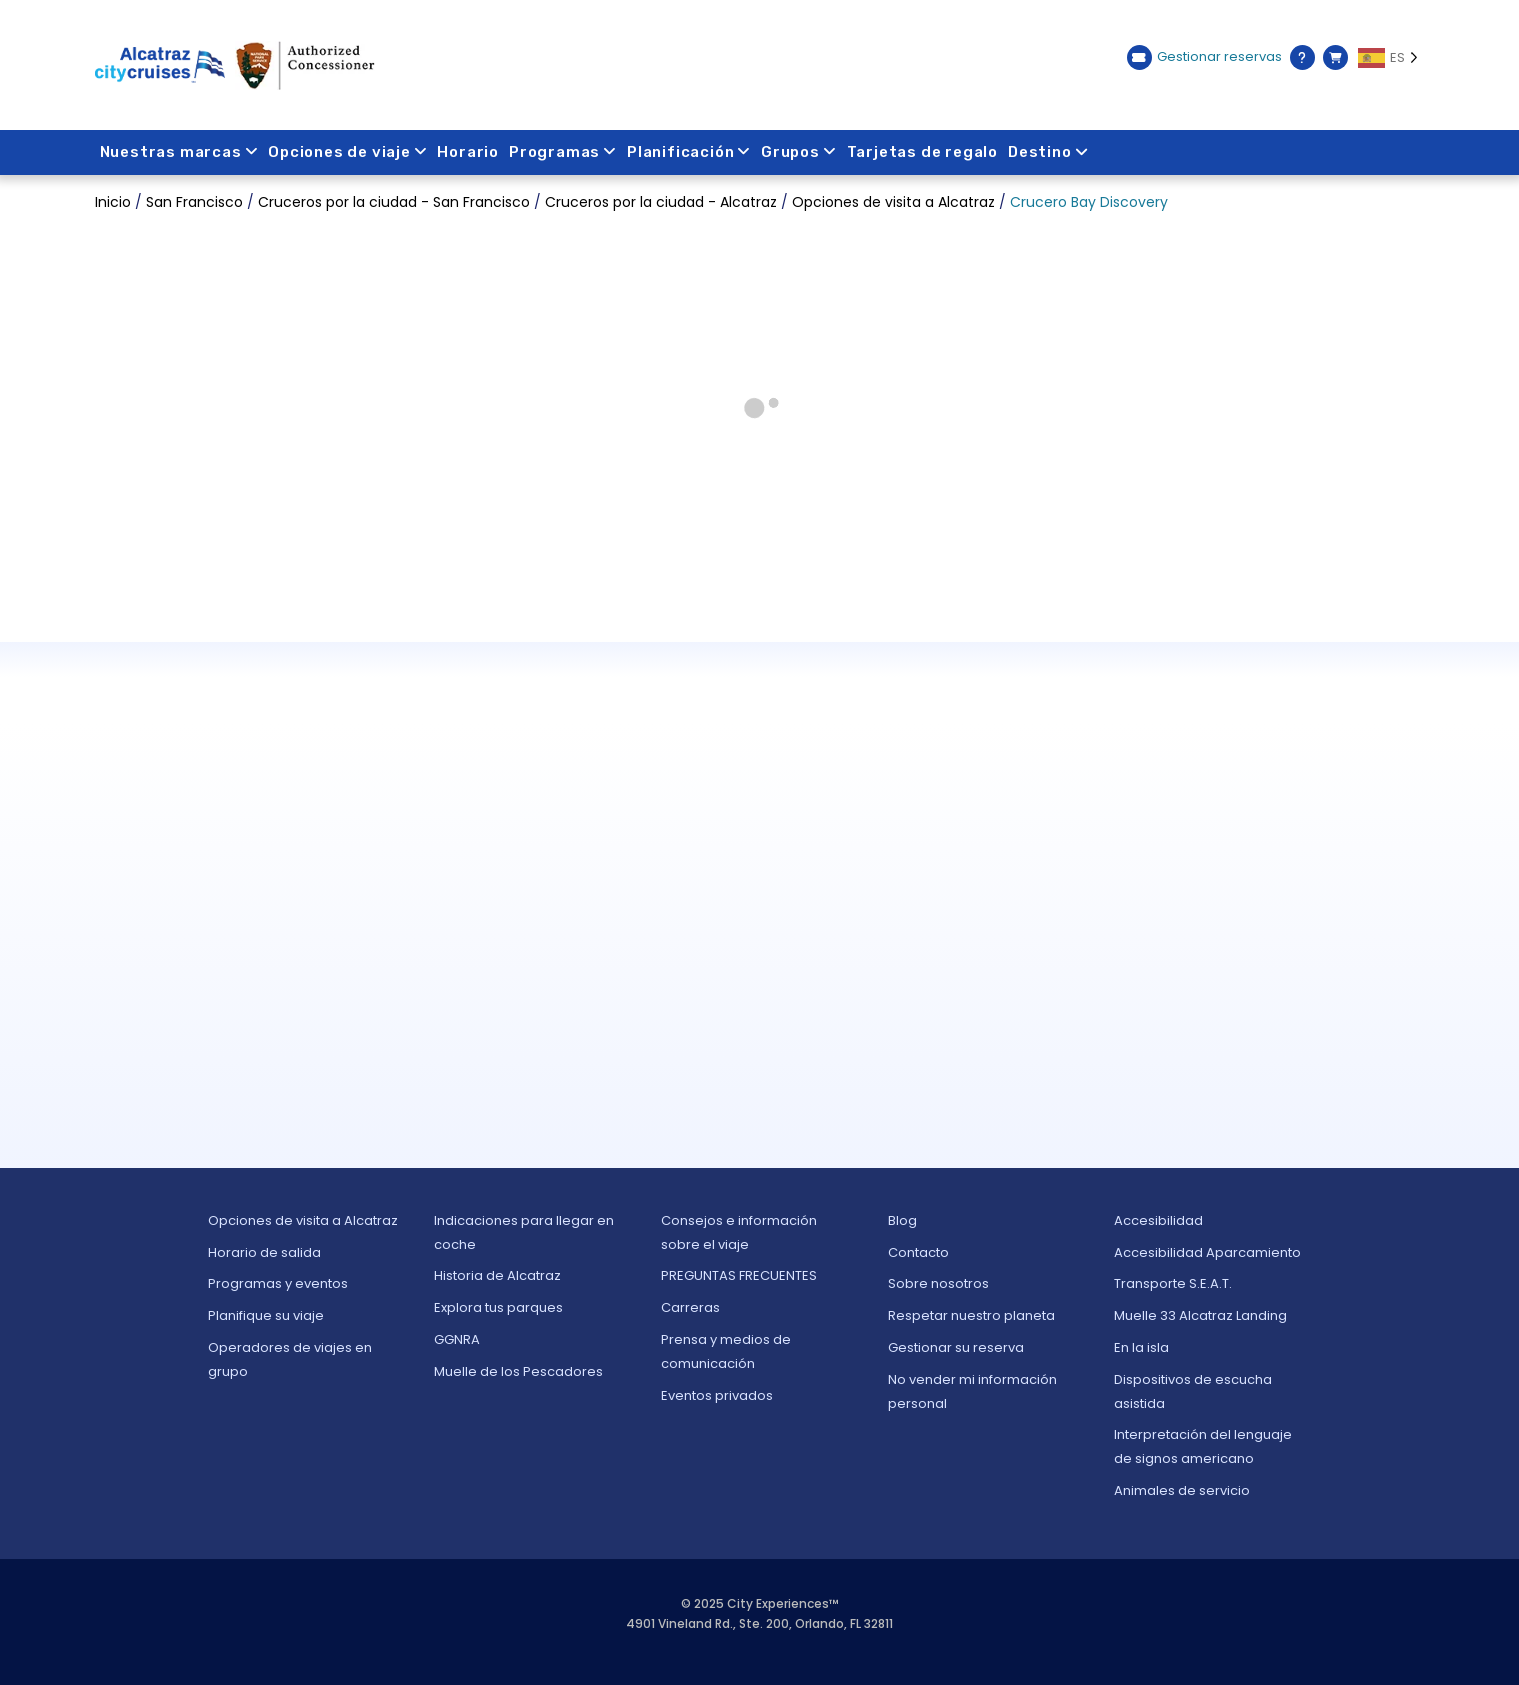  Describe the element at coordinates (266, 1315) in the screenshot. I see `Planifique su viaje` at that location.